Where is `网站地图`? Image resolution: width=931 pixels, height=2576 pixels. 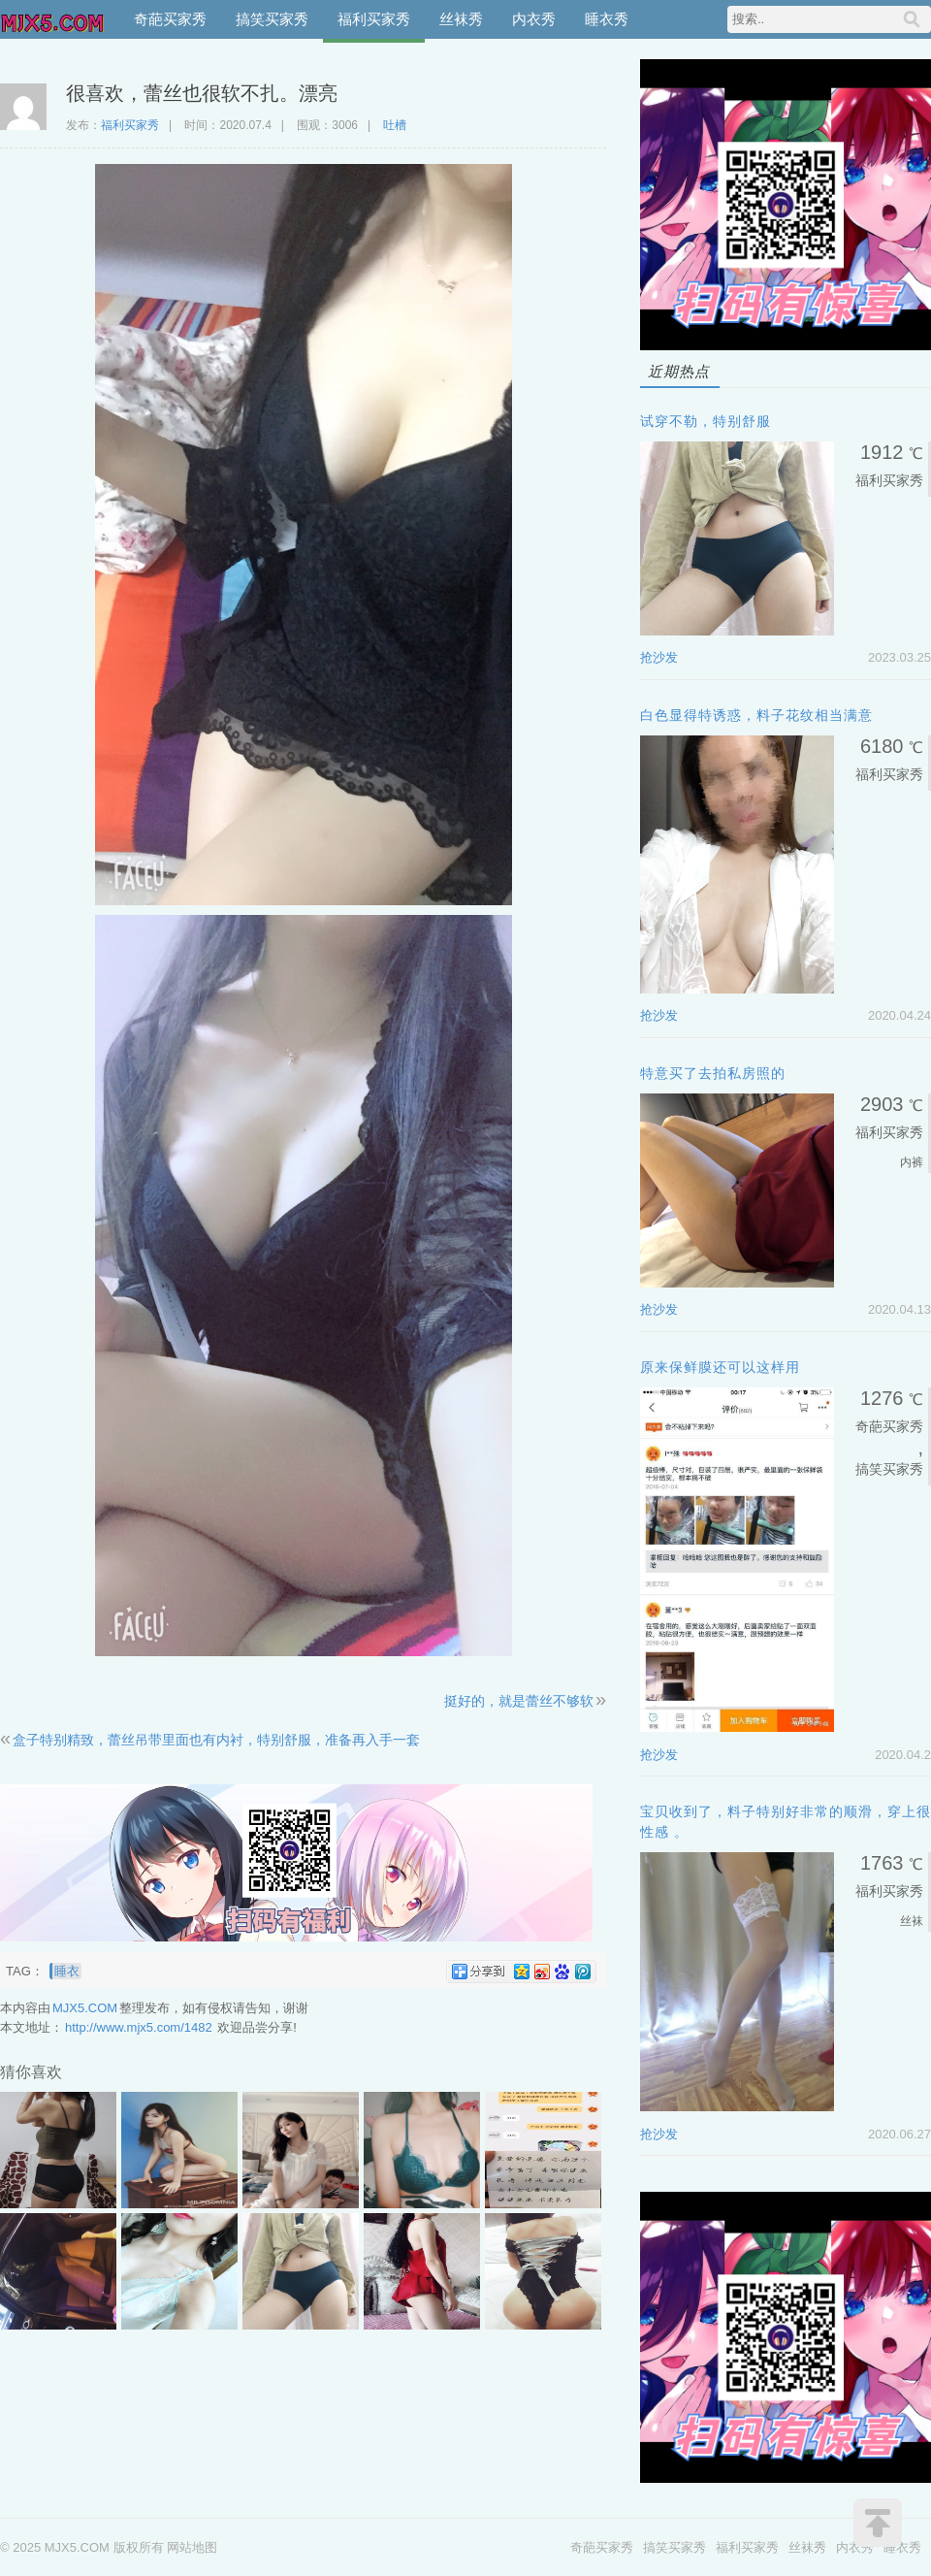 网站地图 is located at coordinates (192, 2547).